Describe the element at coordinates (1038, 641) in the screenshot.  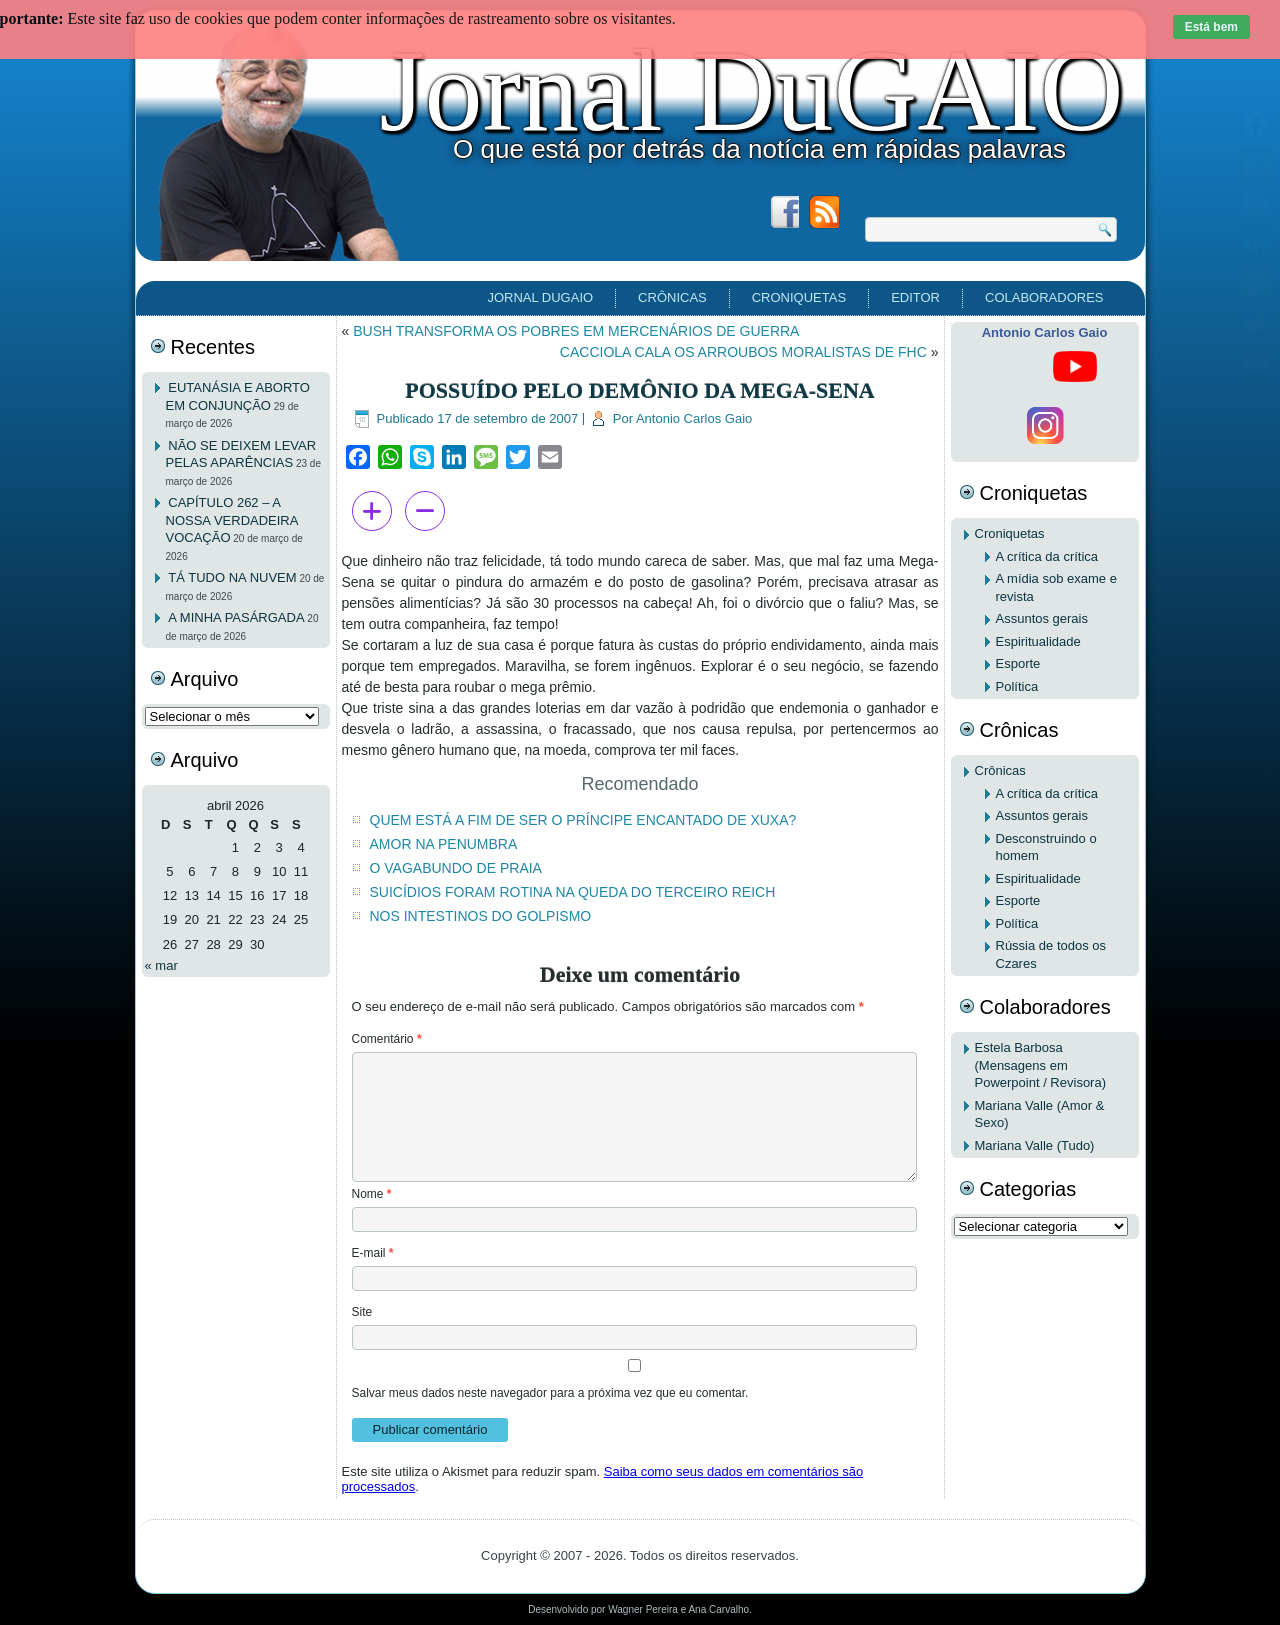
I see `Espiritualidade` at that location.